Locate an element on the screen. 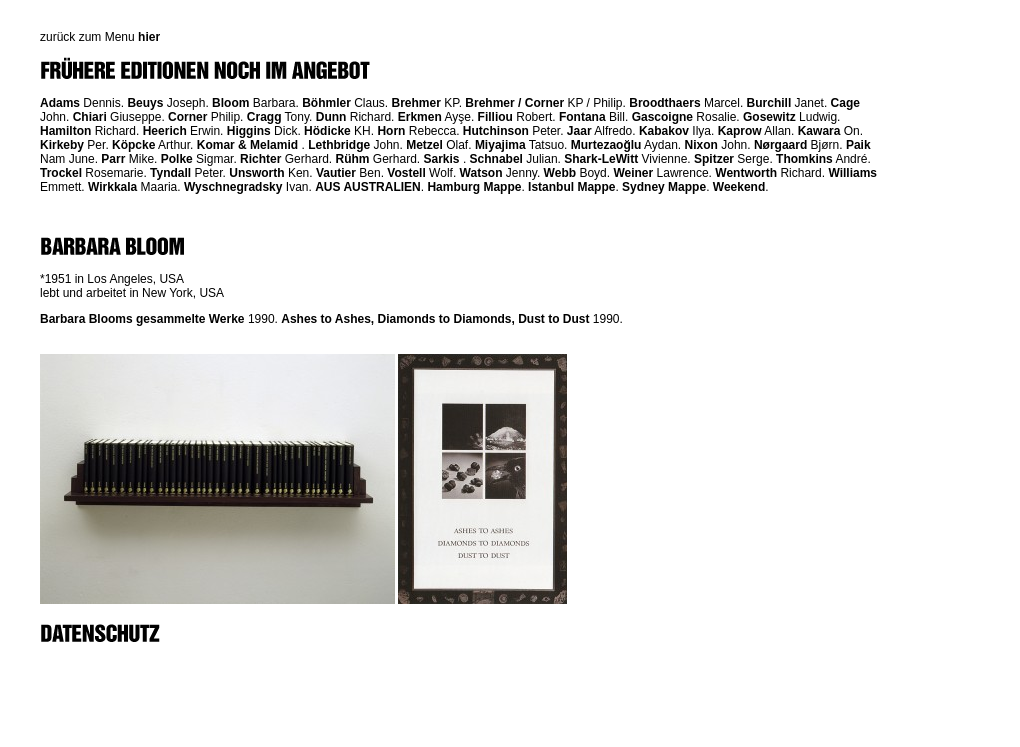 This screenshot has width=1020, height=747. Brehmer / Corner is located at coordinates (514, 103).